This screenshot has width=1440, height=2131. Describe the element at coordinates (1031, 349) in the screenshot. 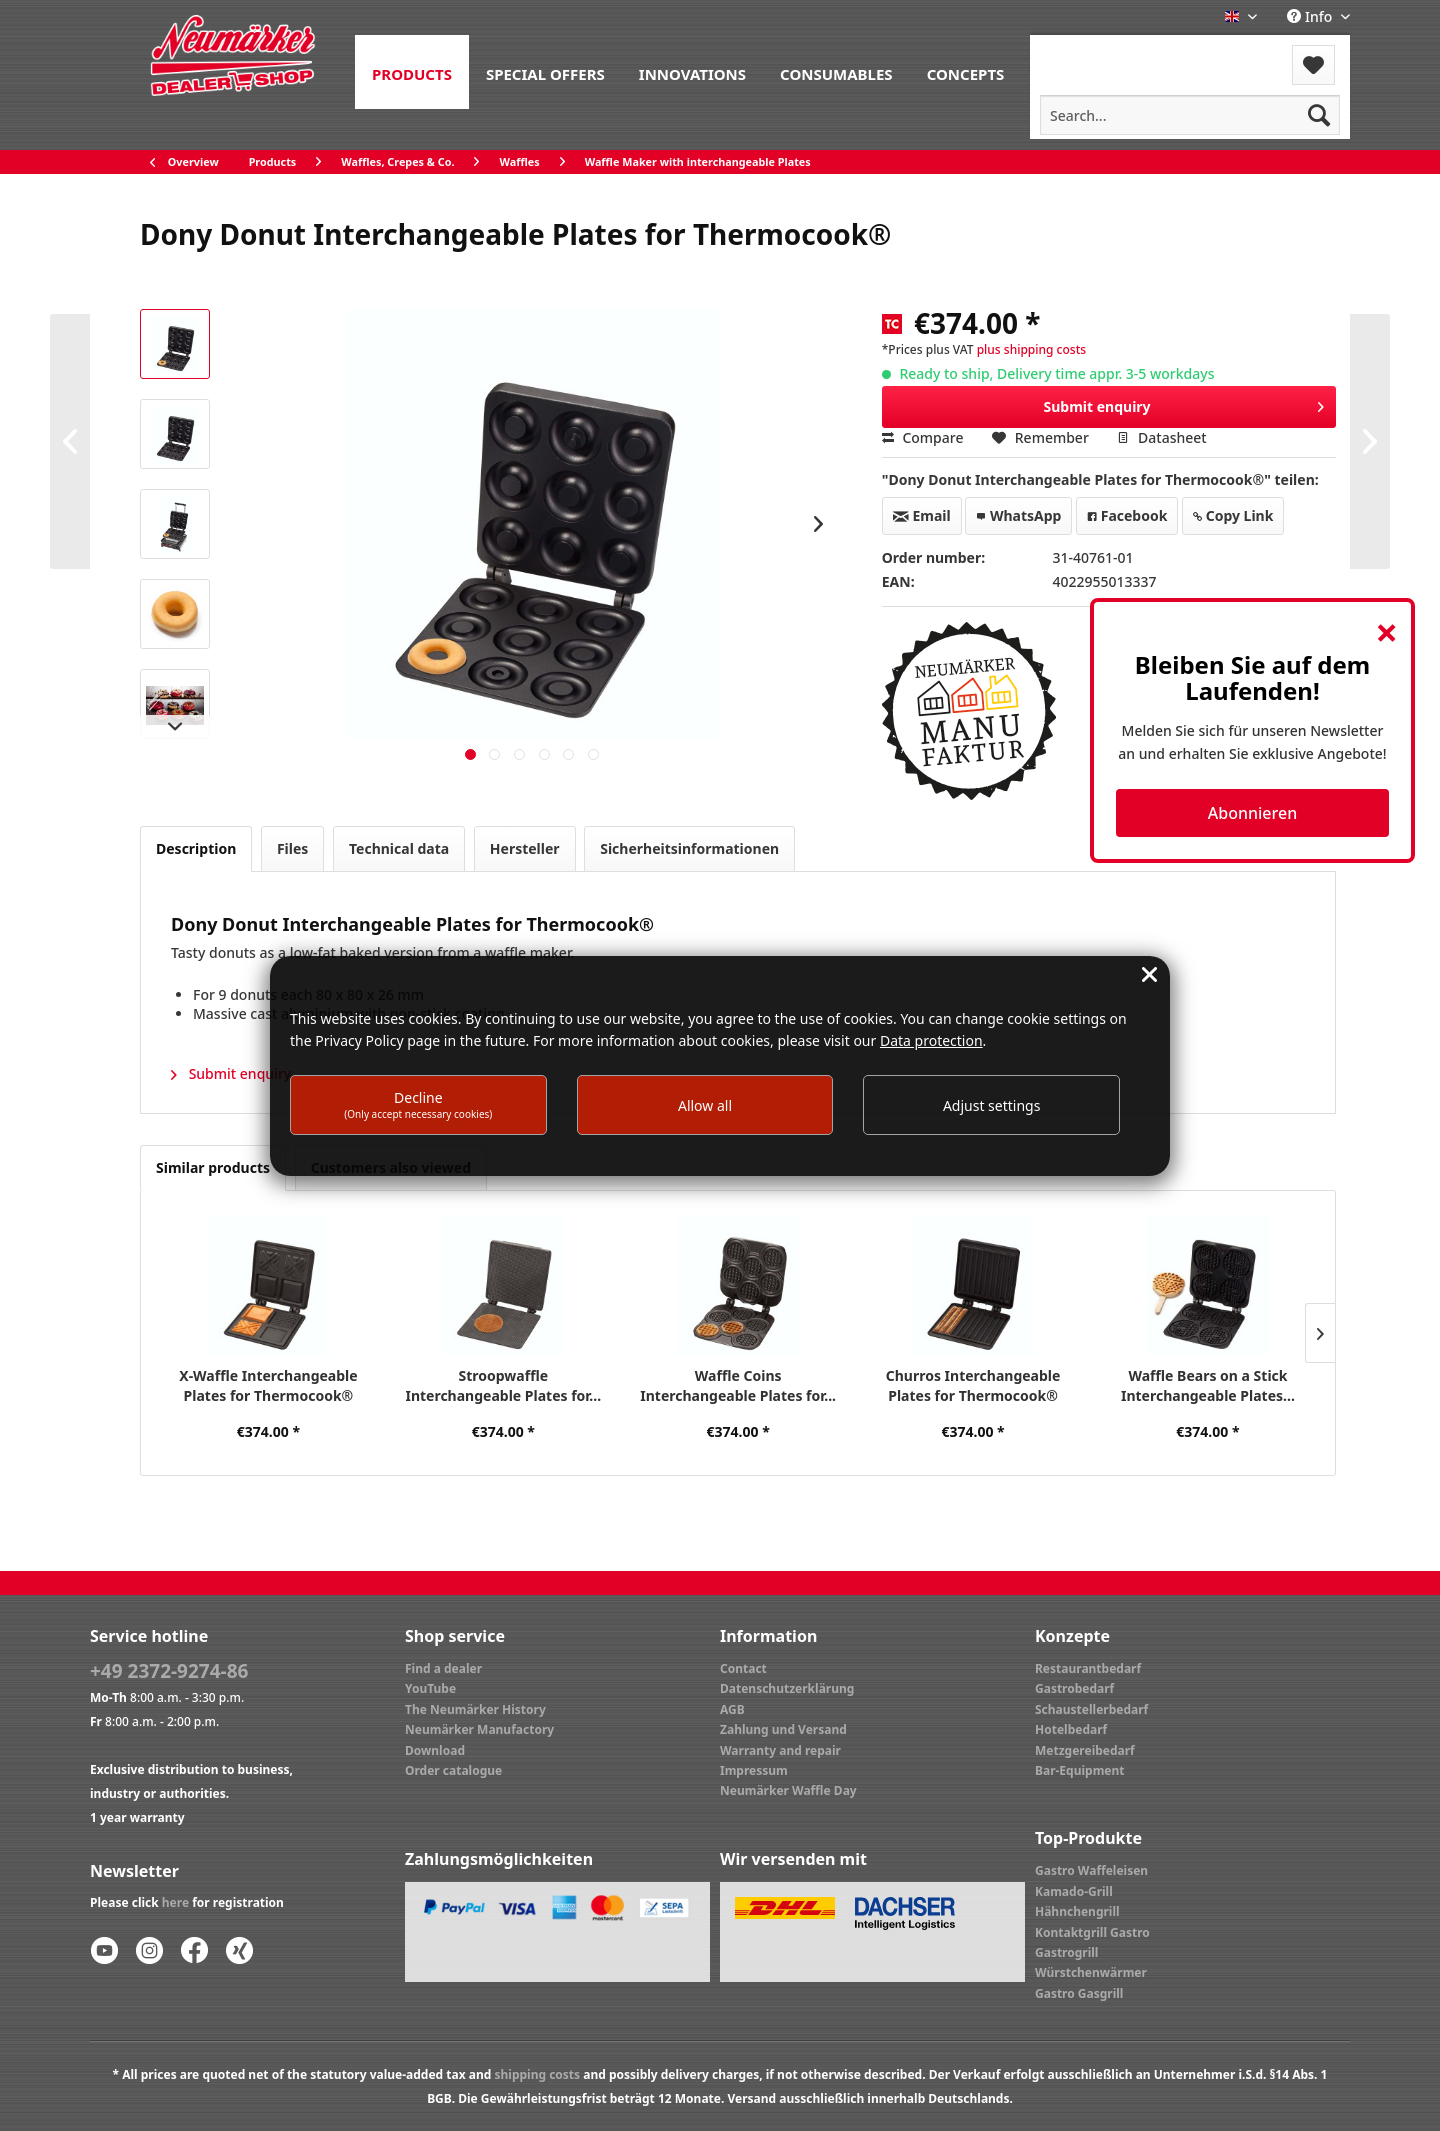

I see `plus shipping costs` at that location.